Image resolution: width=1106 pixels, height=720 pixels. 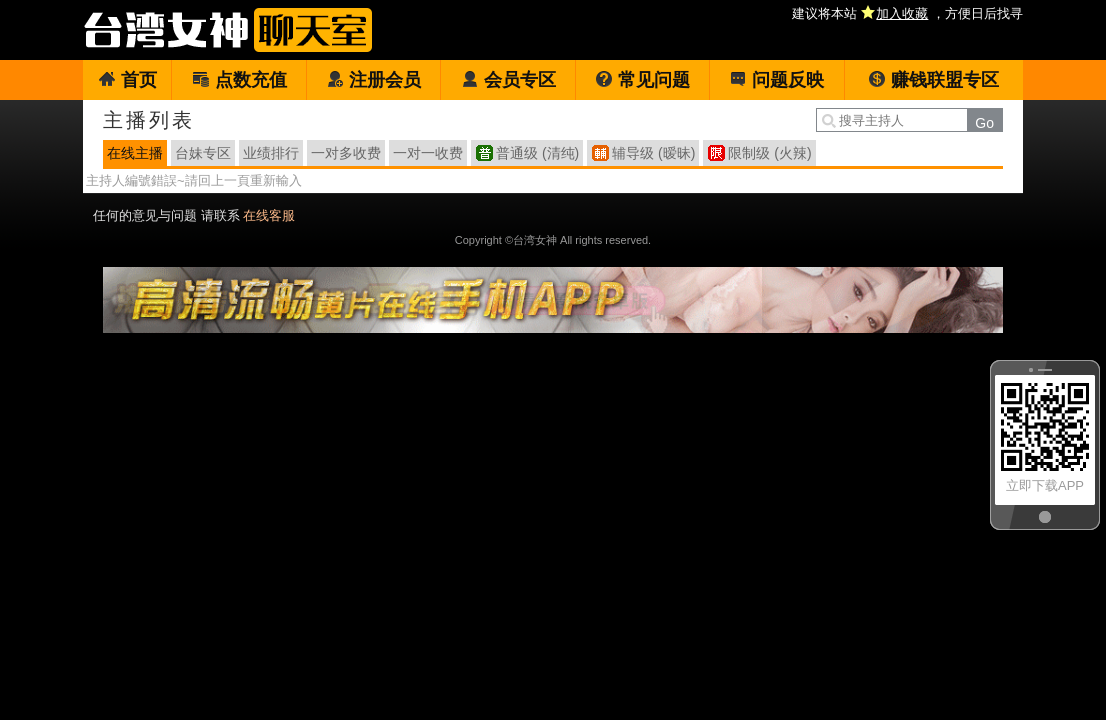 What do you see at coordinates (135, 153) in the screenshot?
I see `在线主播` at bounding box center [135, 153].